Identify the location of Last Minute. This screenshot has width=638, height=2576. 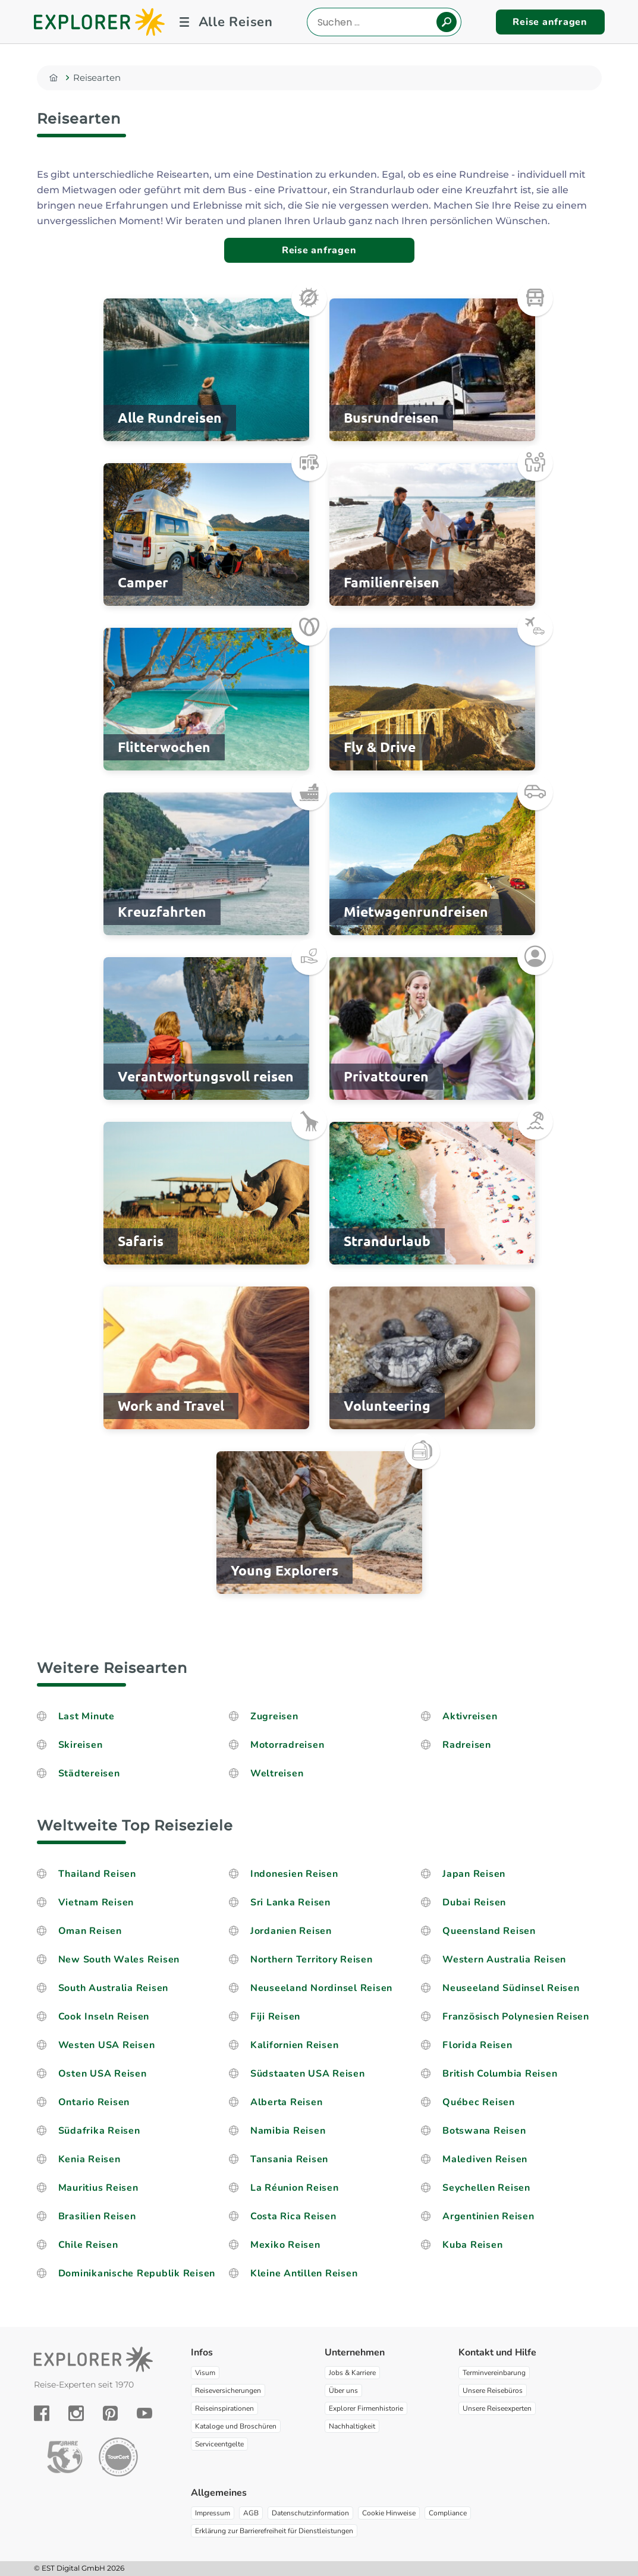
(86, 1716).